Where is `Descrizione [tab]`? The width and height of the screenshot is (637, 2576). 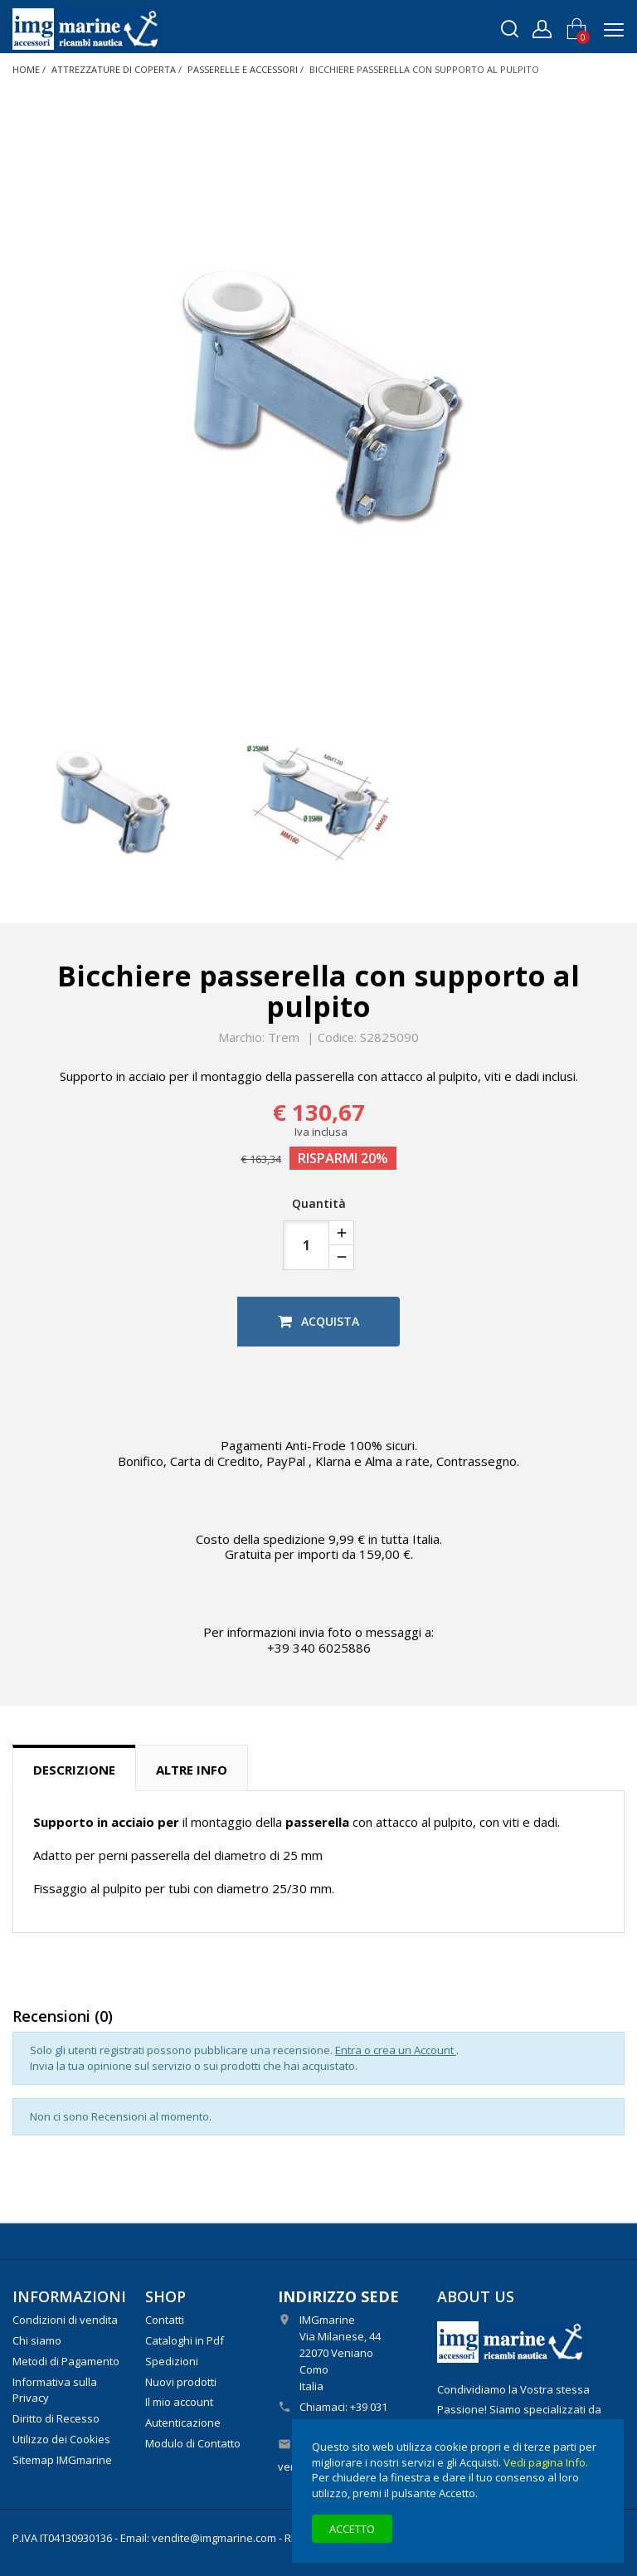
Descrizione [tab] is located at coordinates (74, 1769).